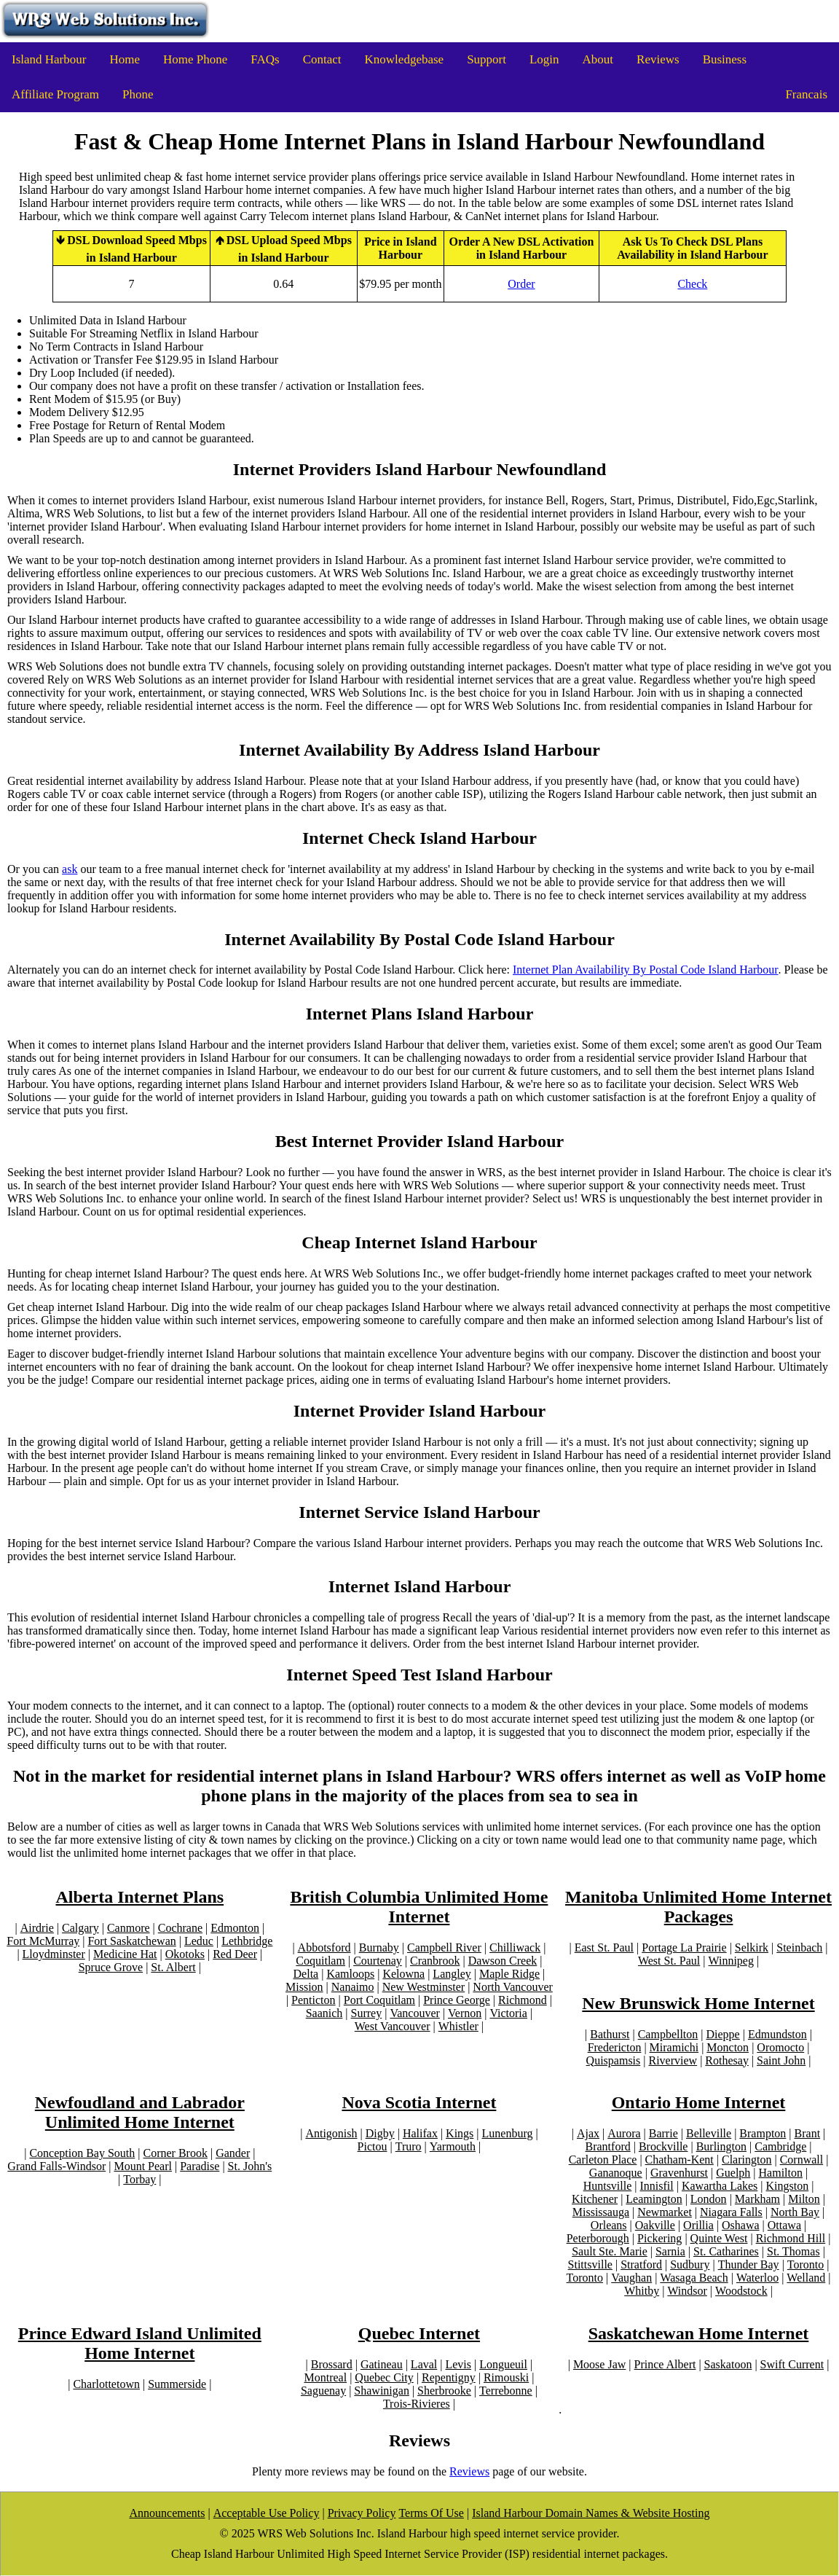 This screenshot has height=2576, width=839. Describe the element at coordinates (595, 2199) in the screenshot. I see `Kitchener` at that location.